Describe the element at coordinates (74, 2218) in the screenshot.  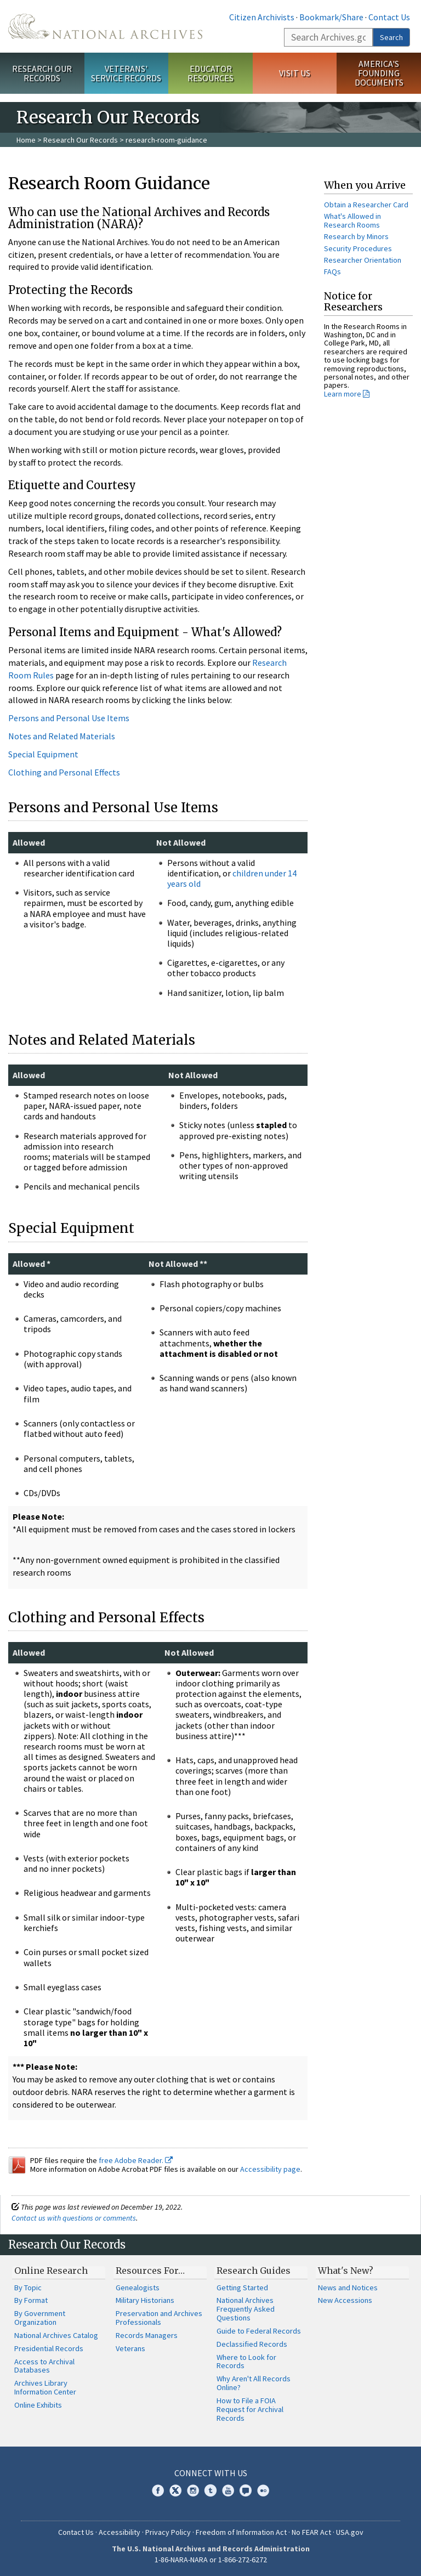
I see `Contact us with questions or comments` at that location.